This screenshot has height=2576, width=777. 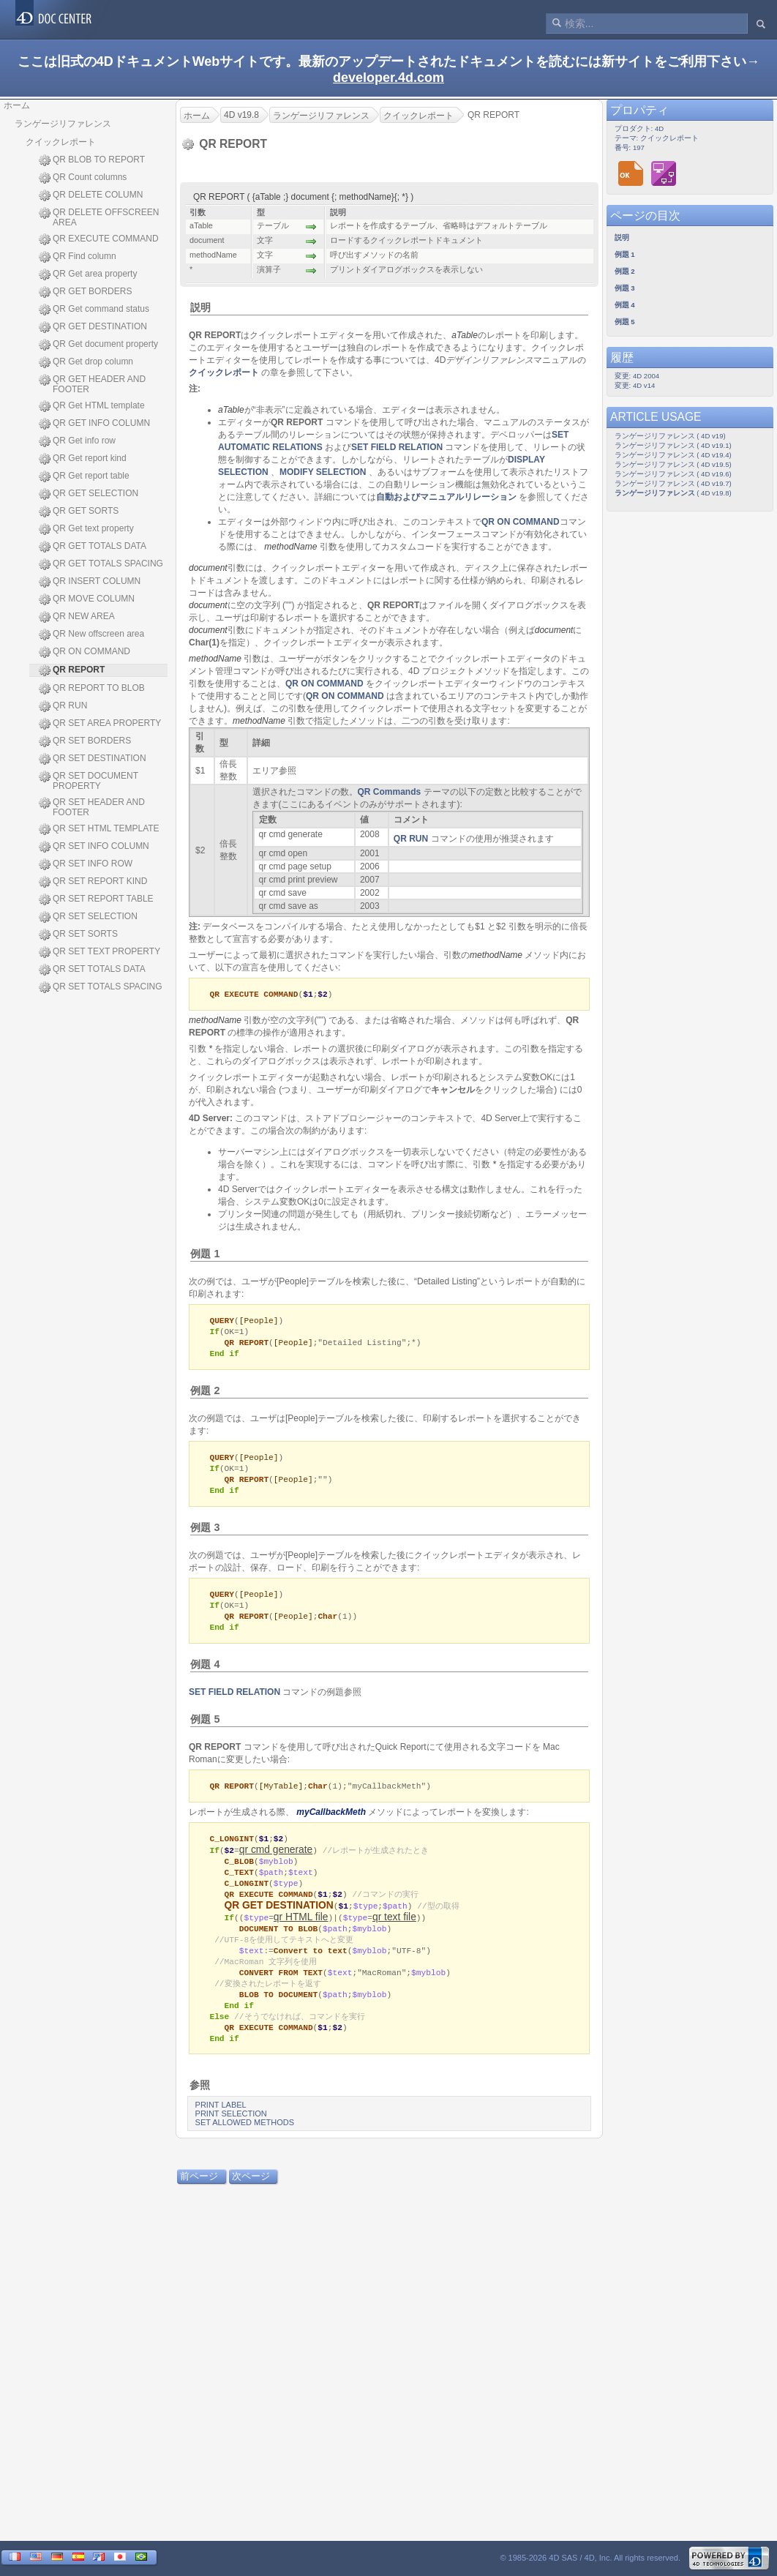 I want to click on 例題 3, so click(x=204, y=1534).